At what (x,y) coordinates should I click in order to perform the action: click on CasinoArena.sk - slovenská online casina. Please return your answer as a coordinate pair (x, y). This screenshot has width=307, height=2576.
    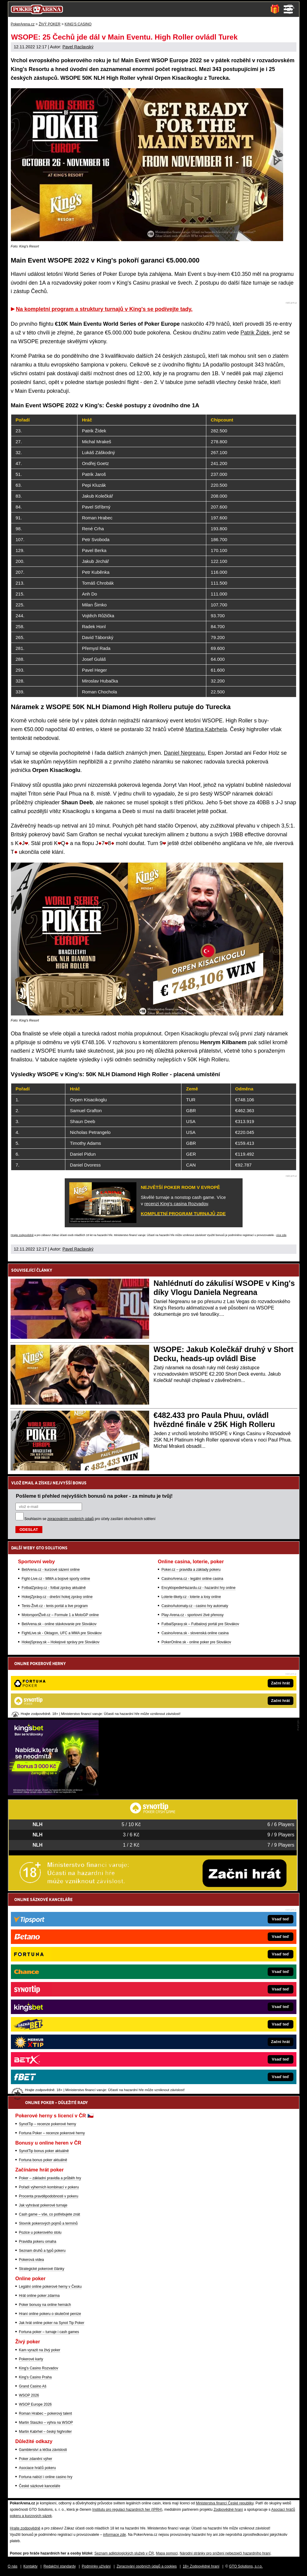
    Looking at the image, I should click on (195, 1633).